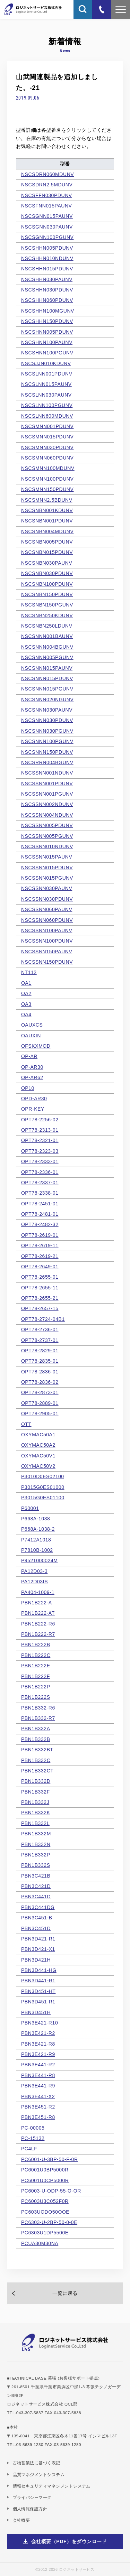 The height and width of the screenshot is (2576, 130). I want to click on PBN3E441-X2, so click(38, 2096).